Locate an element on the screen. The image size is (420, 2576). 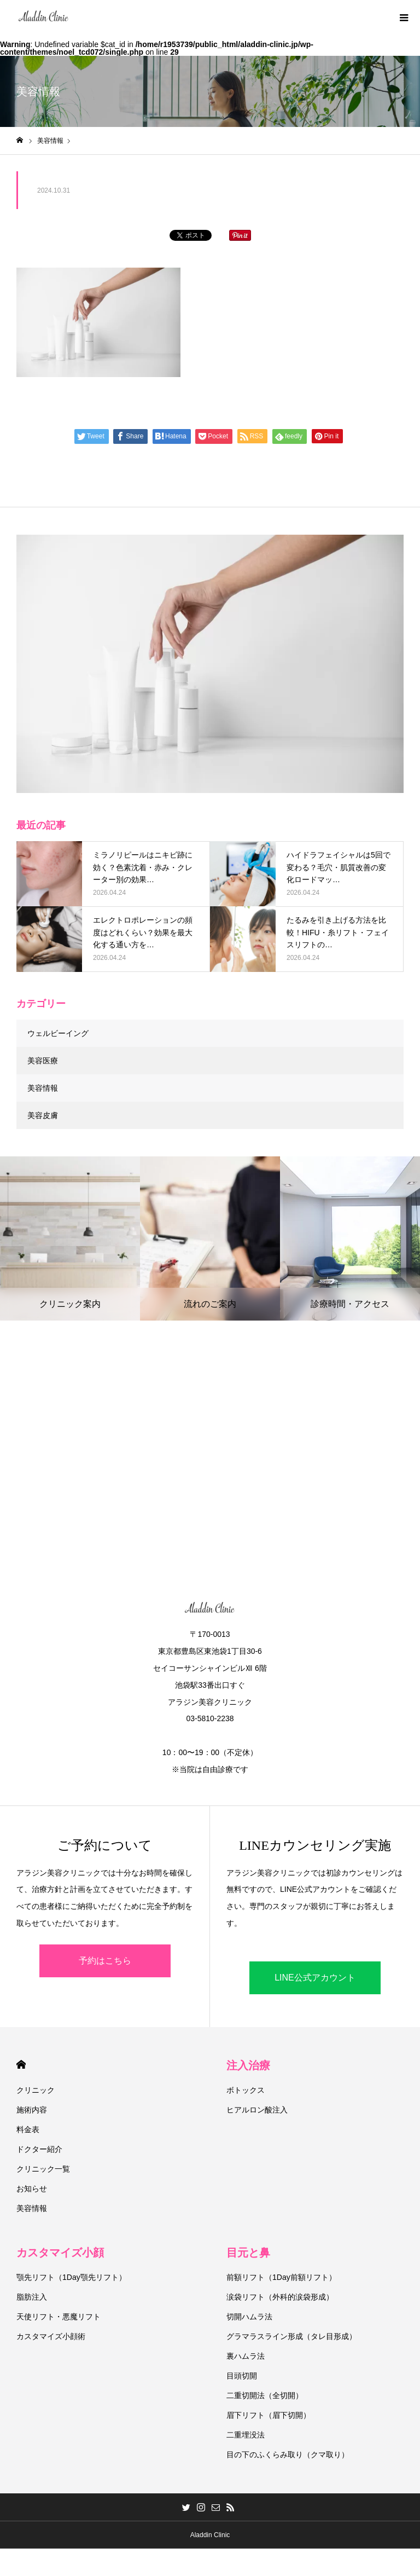
ヒアルロン酸注入 is located at coordinates (257, 2109).